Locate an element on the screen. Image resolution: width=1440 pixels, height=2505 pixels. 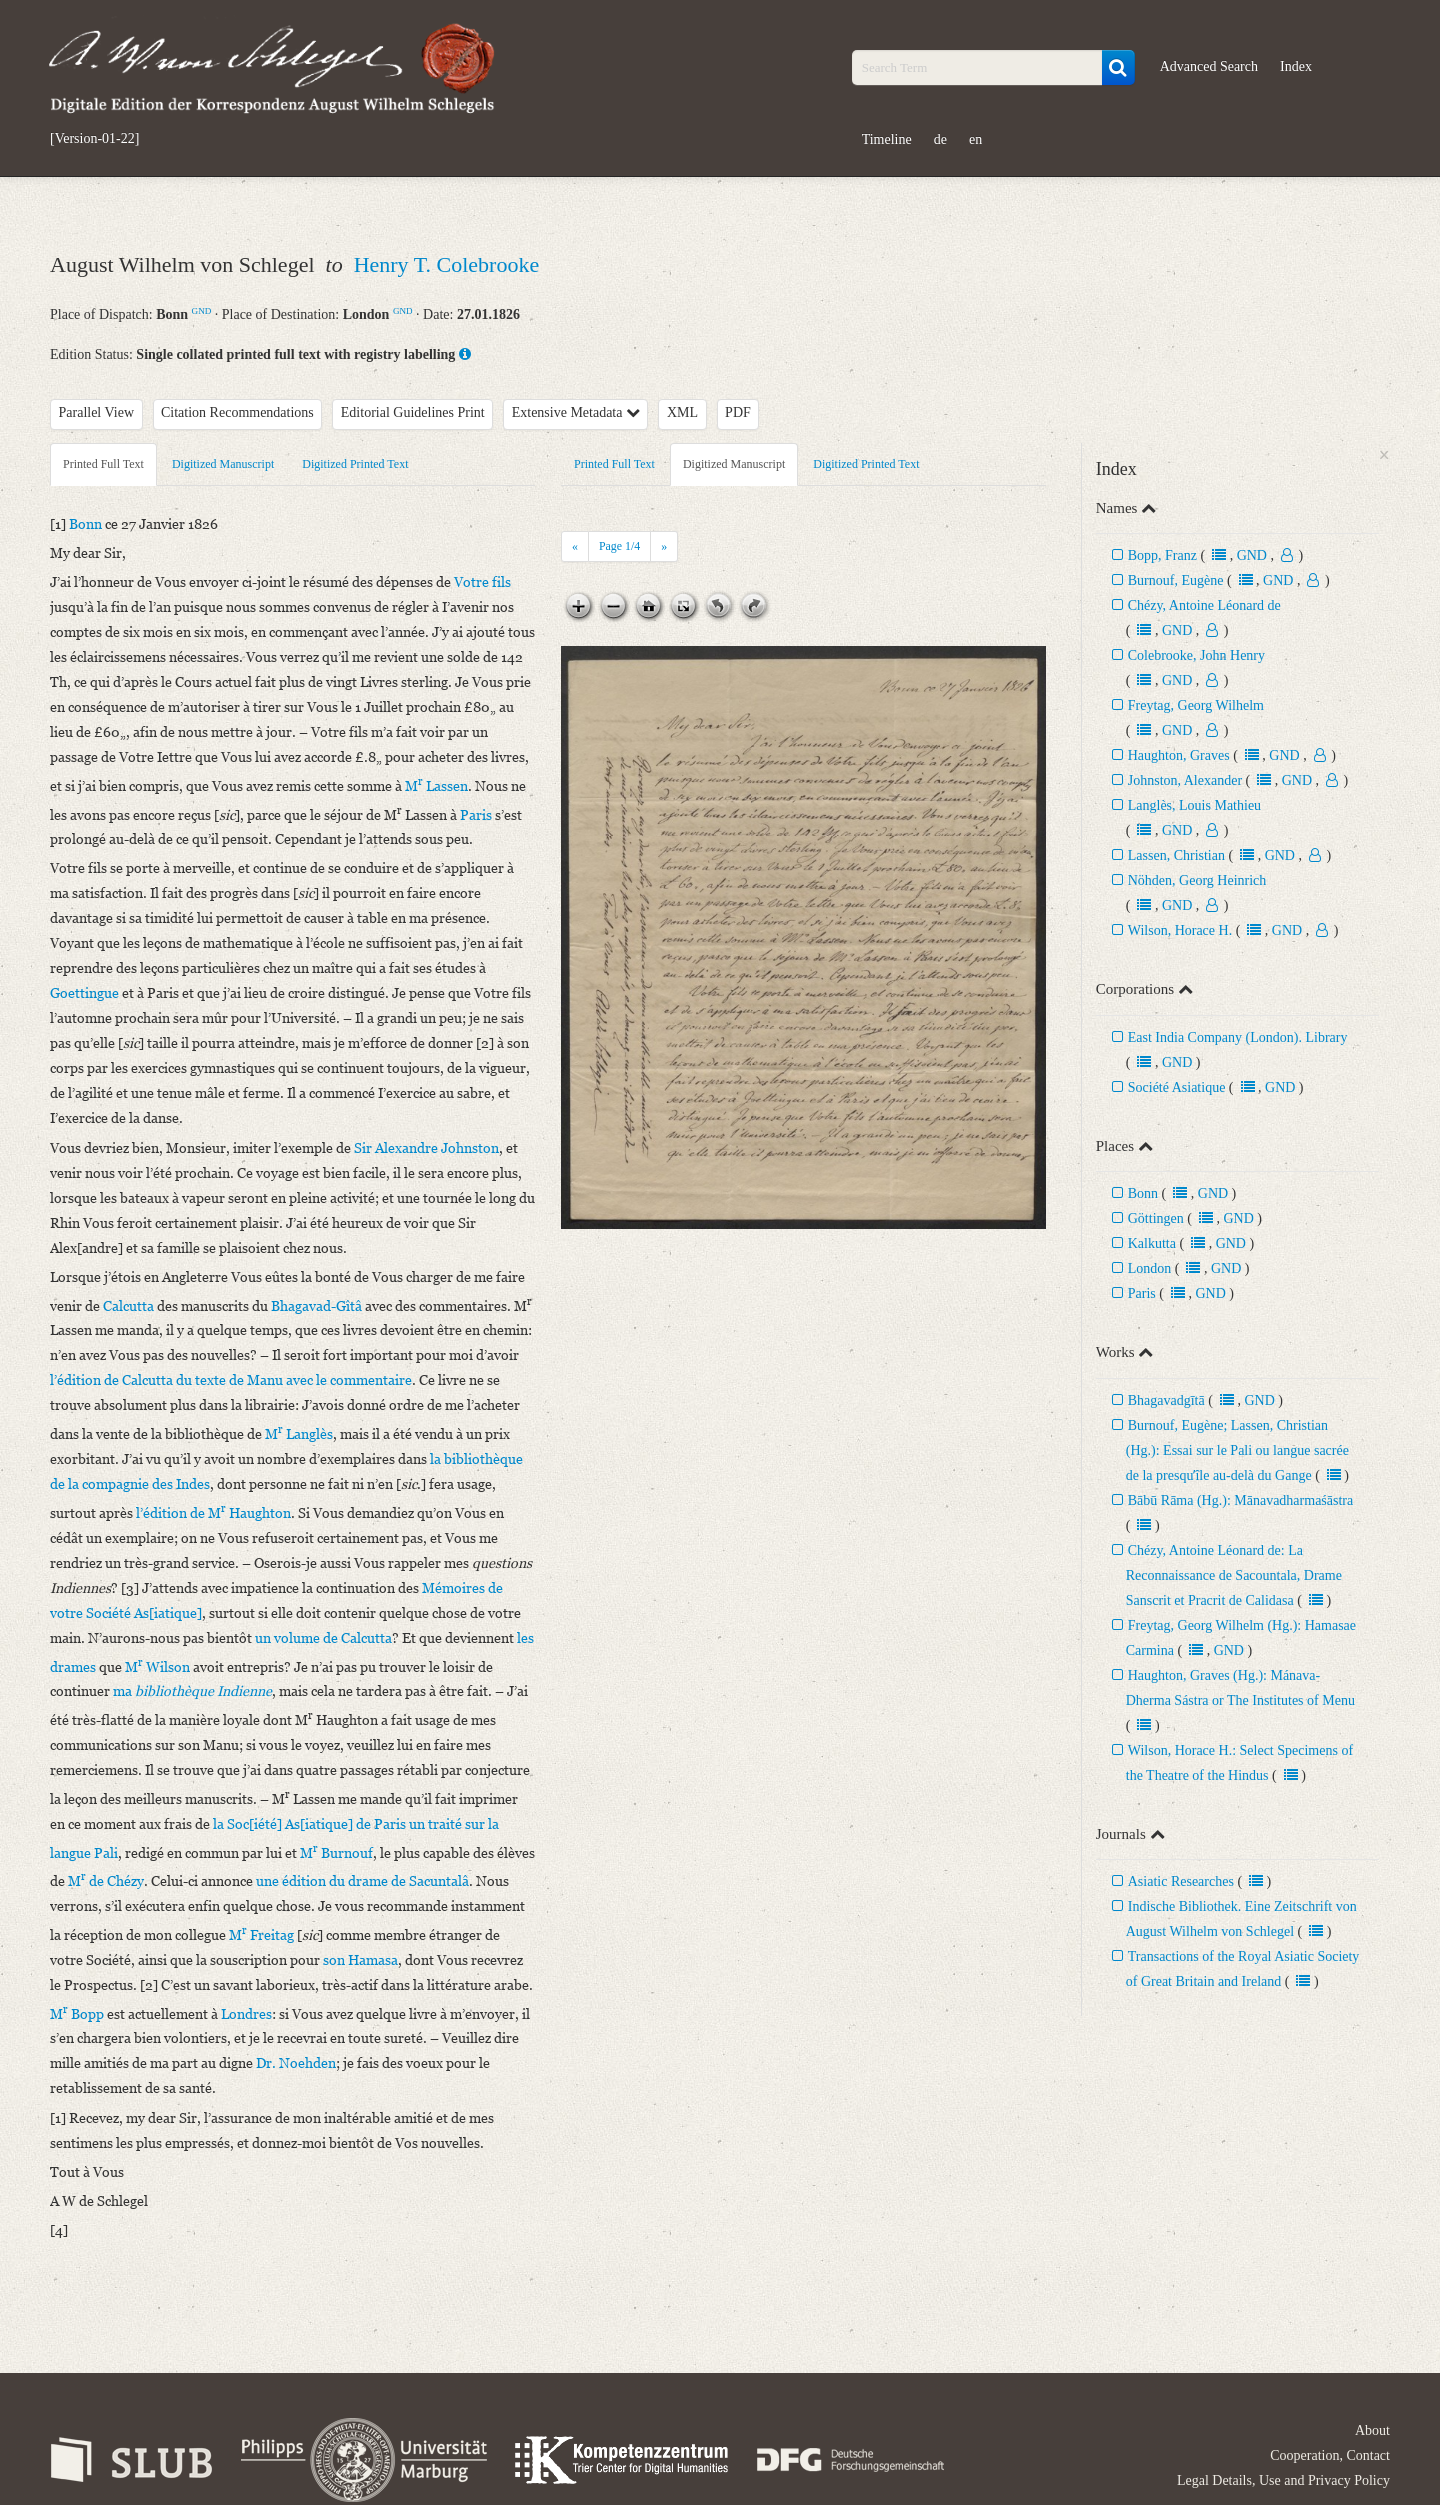
Bābū Rāma (Hg.): Mānavadharmaśāstra is located at coordinates (1240, 1500).